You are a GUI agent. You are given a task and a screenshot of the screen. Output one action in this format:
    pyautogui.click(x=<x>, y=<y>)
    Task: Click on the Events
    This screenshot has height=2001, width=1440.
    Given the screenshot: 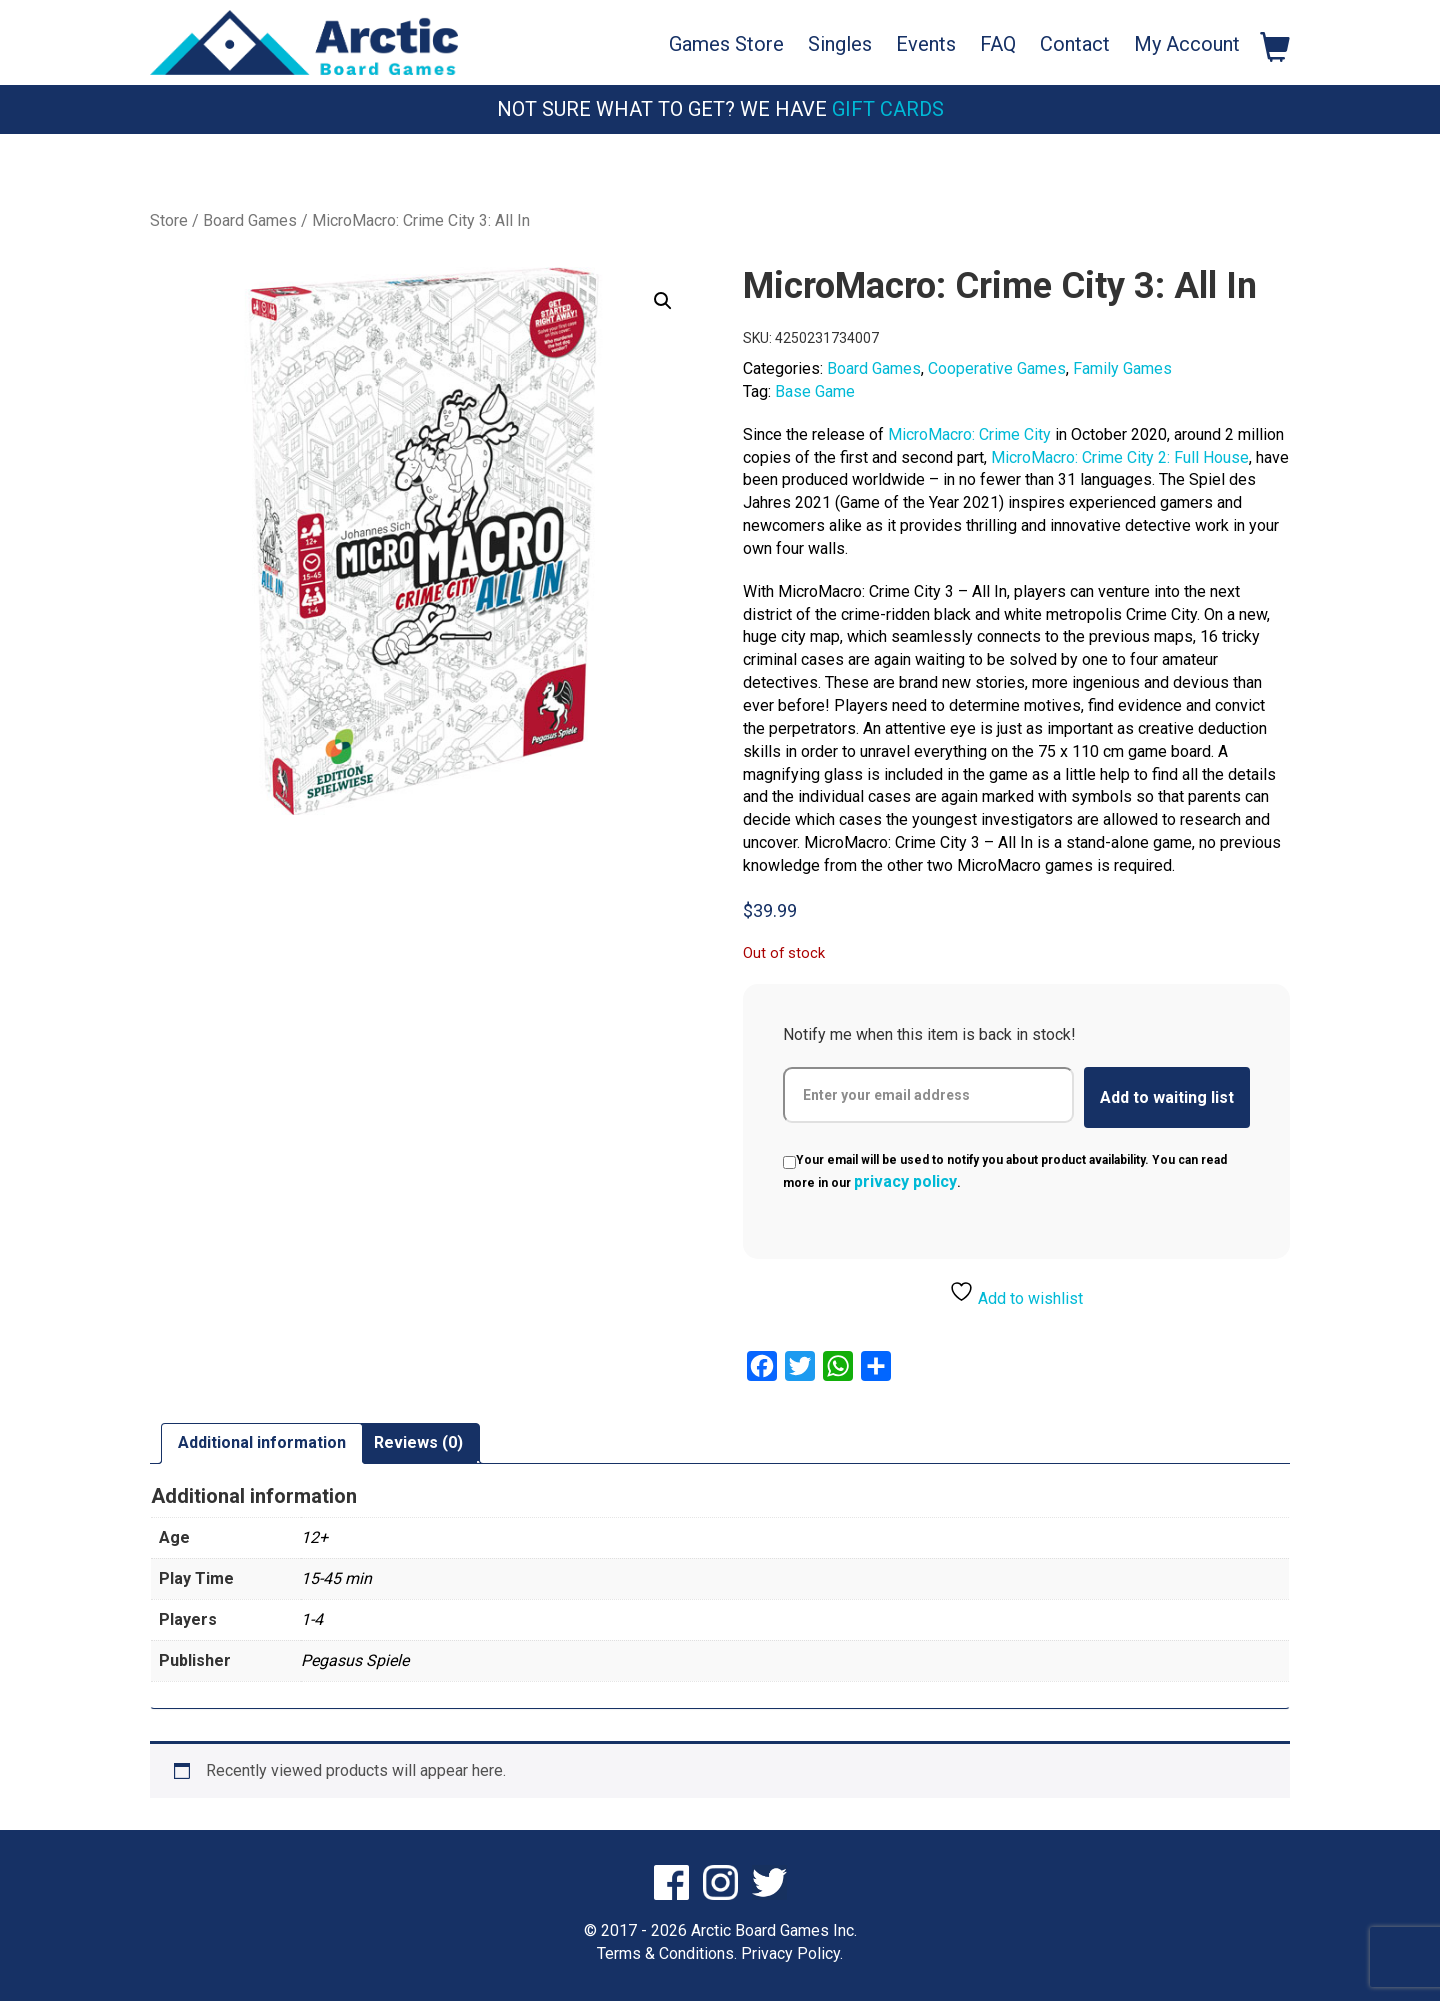 What is the action you would take?
    pyautogui.click(x=926, y=44)
    